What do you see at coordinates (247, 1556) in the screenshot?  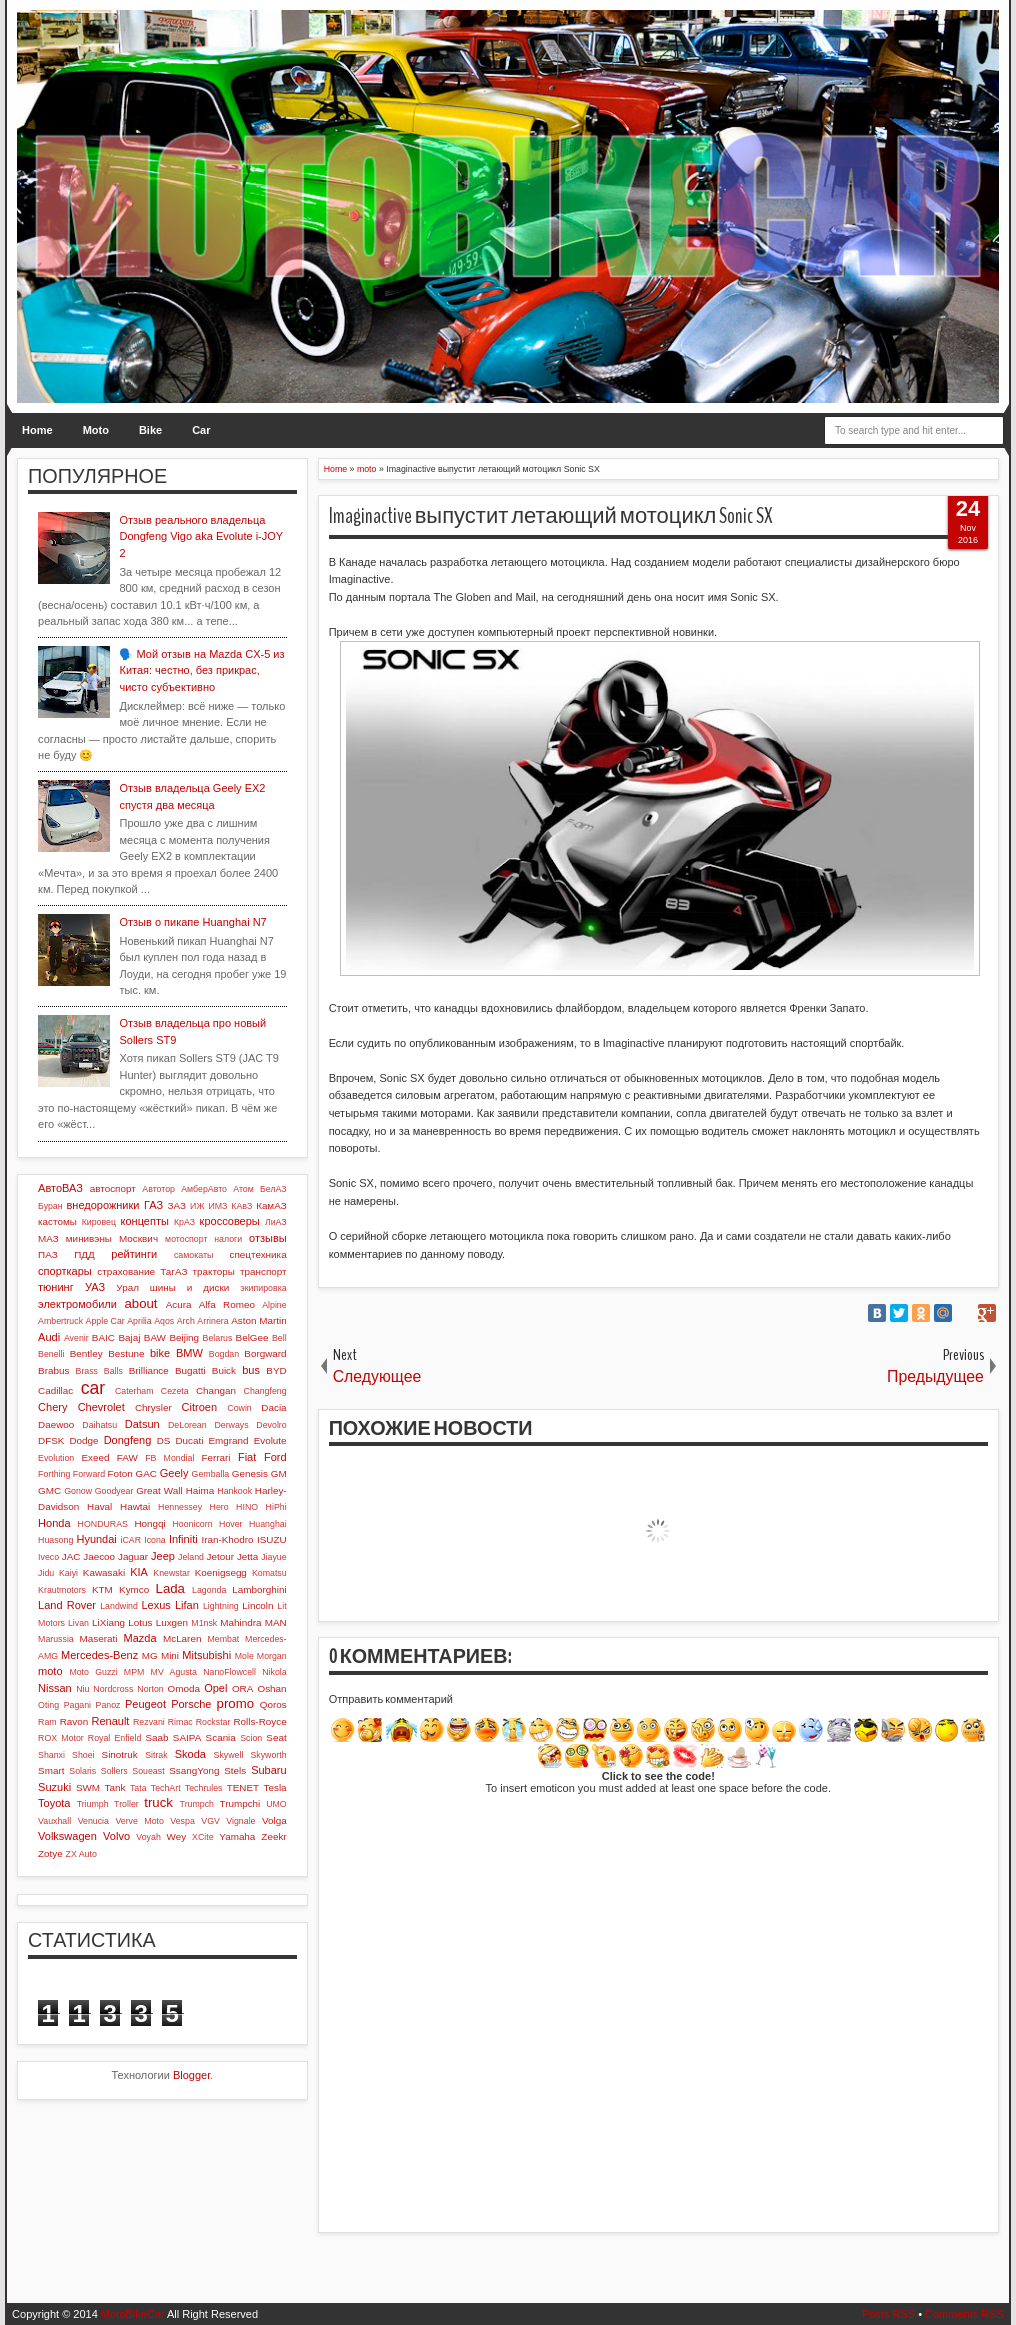 I see `Jetta` at bounding box center [247, 1556].